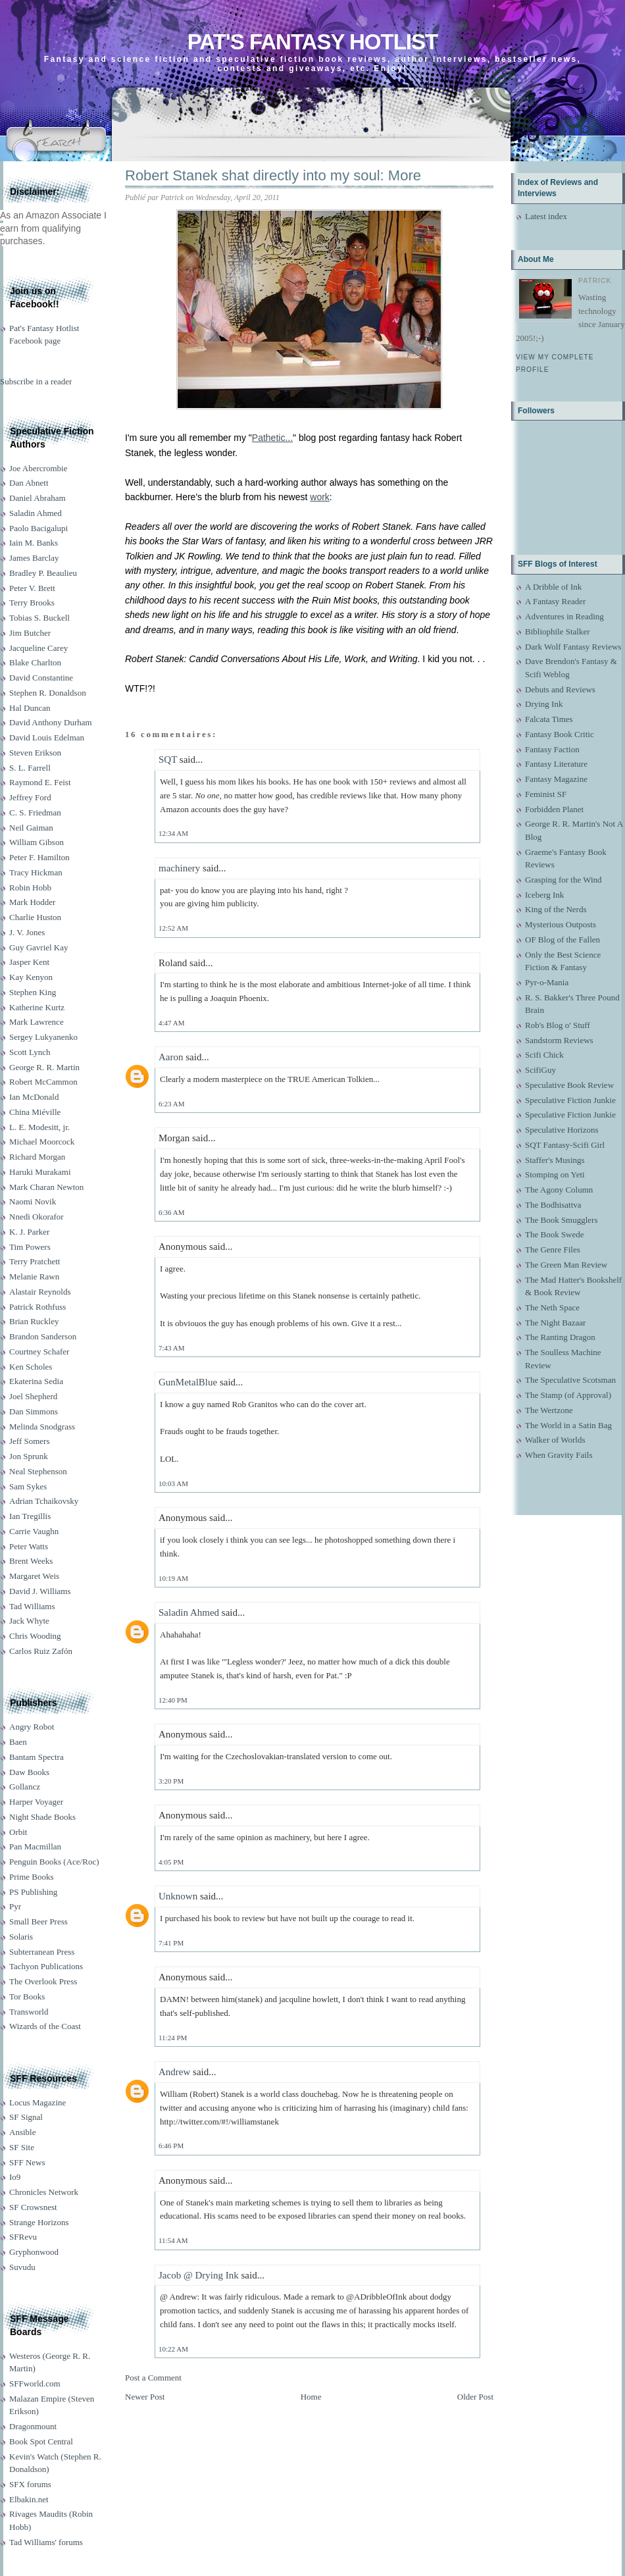  Describe the element at coordinates (27, 932) in the screenshot. I see `J. V. Jones` at that location.